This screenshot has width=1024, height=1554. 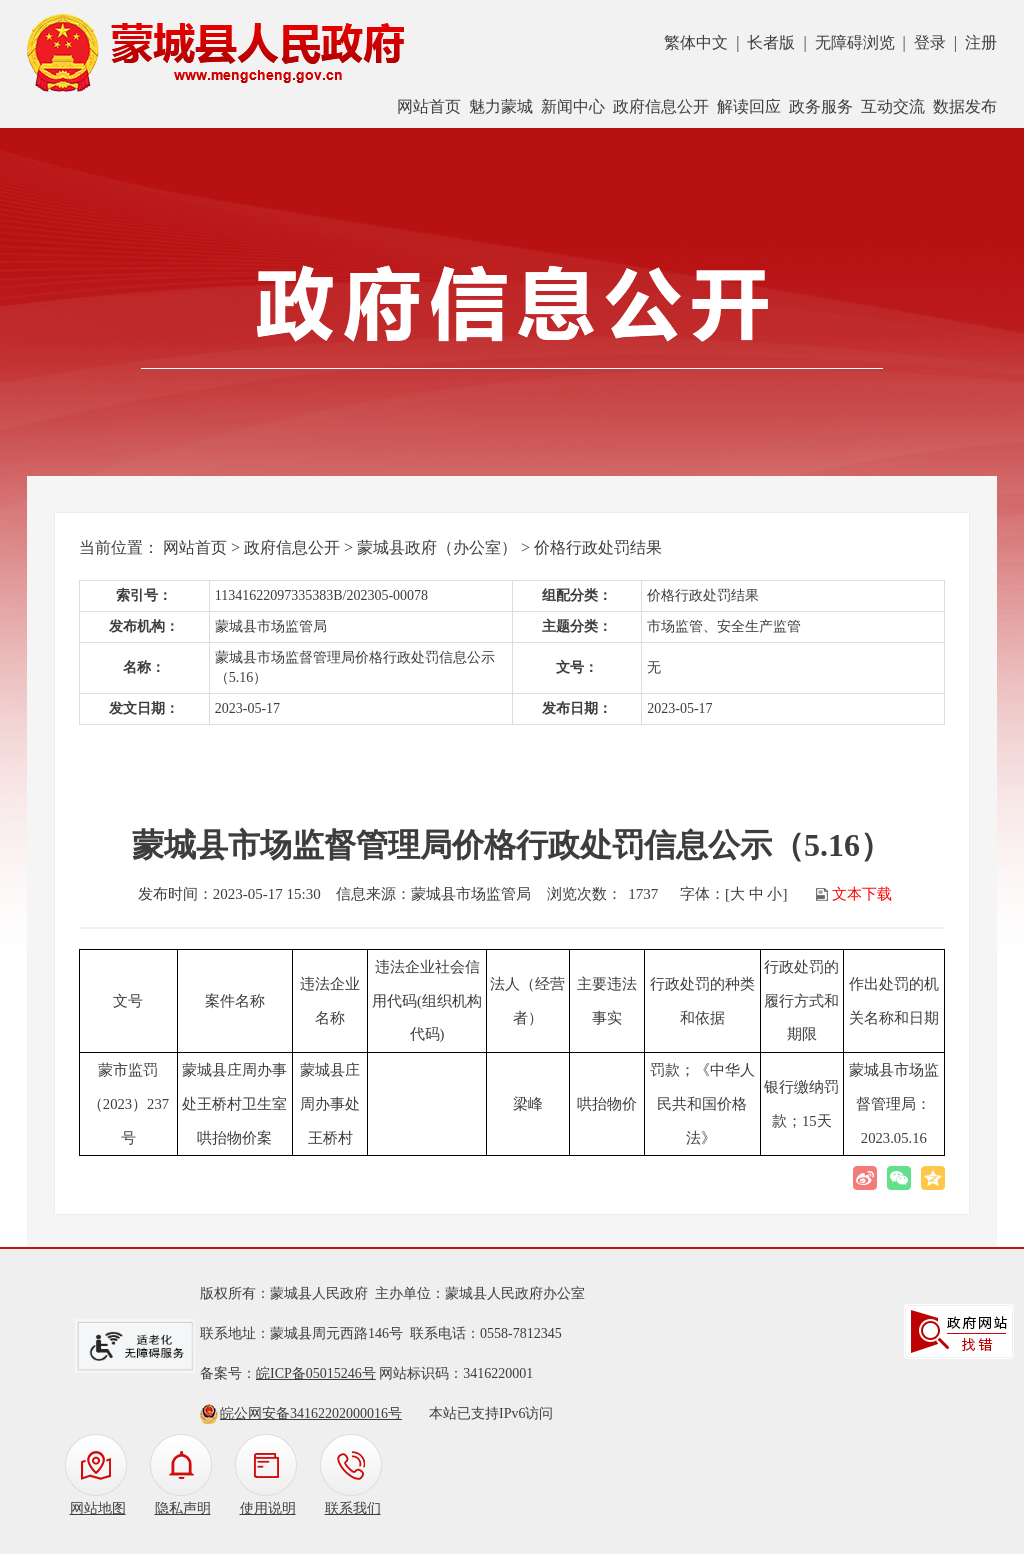 I want to click on 网站地图, so click(x=98, y=1508).